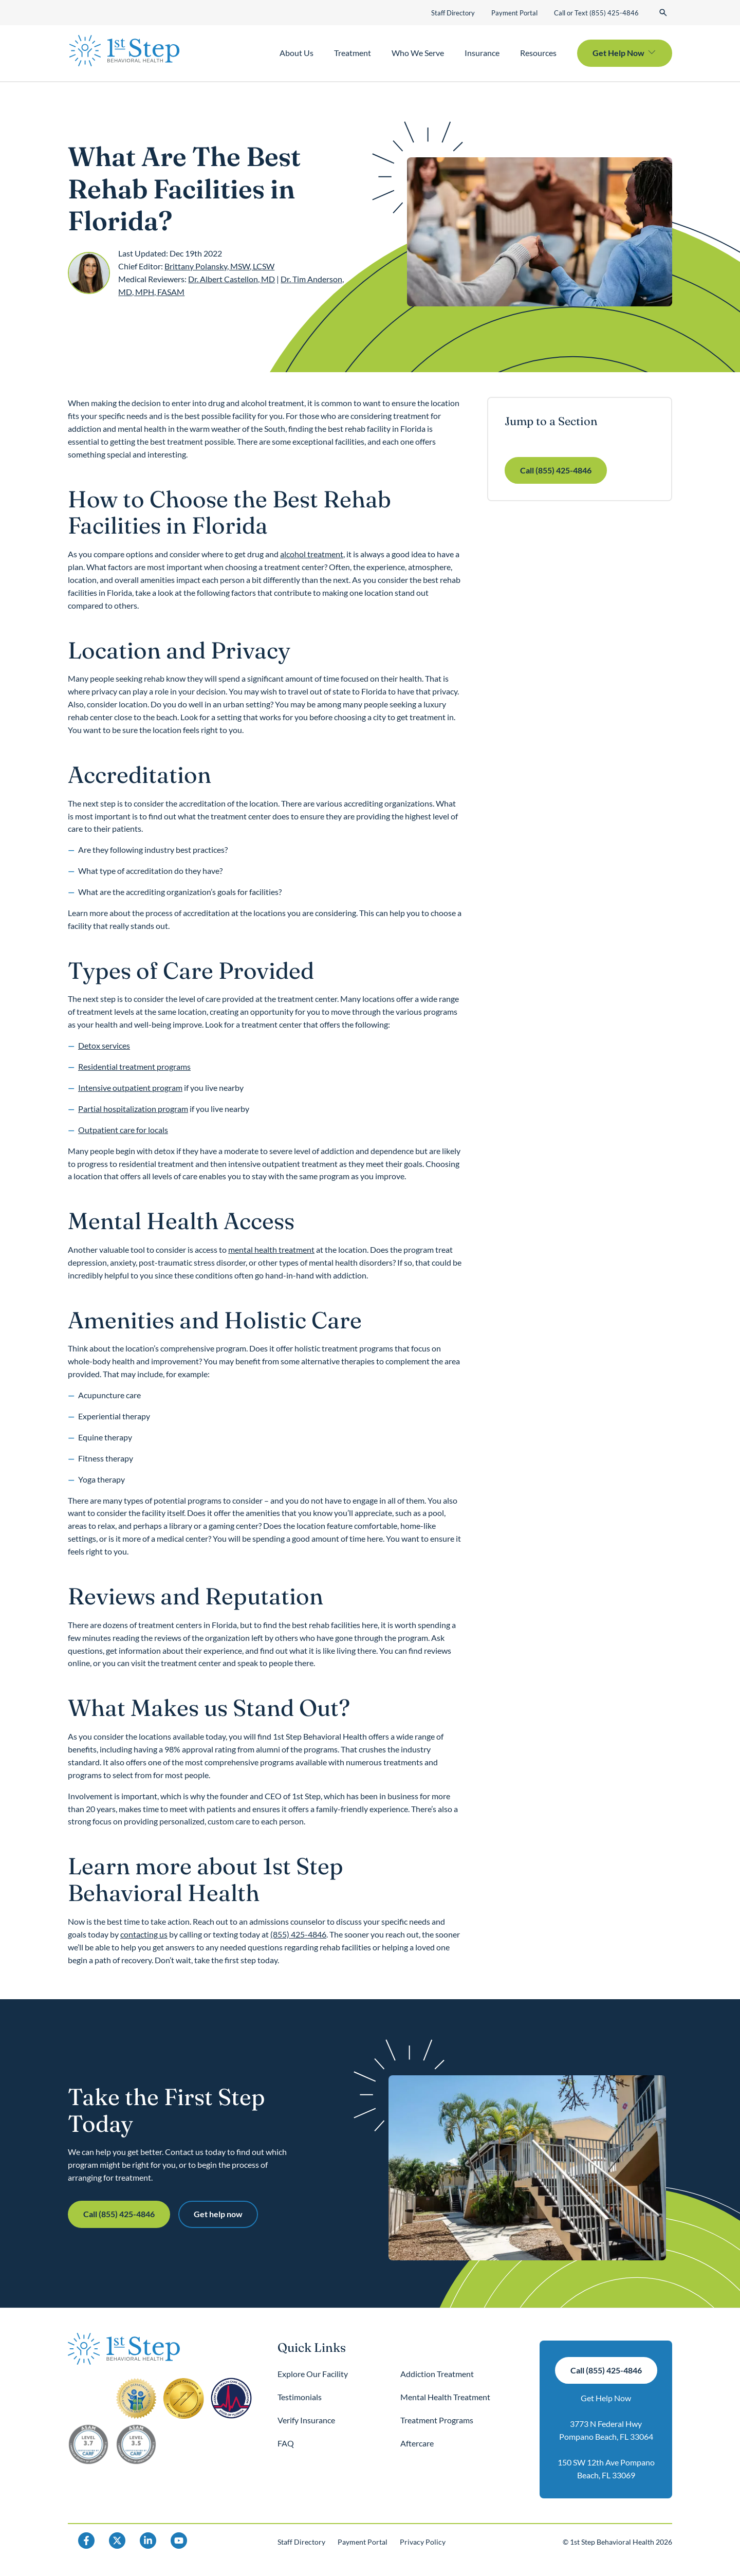 Image resolution: width=740 pixels, height=2576 pixels. What do you see at coordinates (555, 470) in the screenshot?
I see `Call (855) 425-4846` at bounding box center [555, 470].